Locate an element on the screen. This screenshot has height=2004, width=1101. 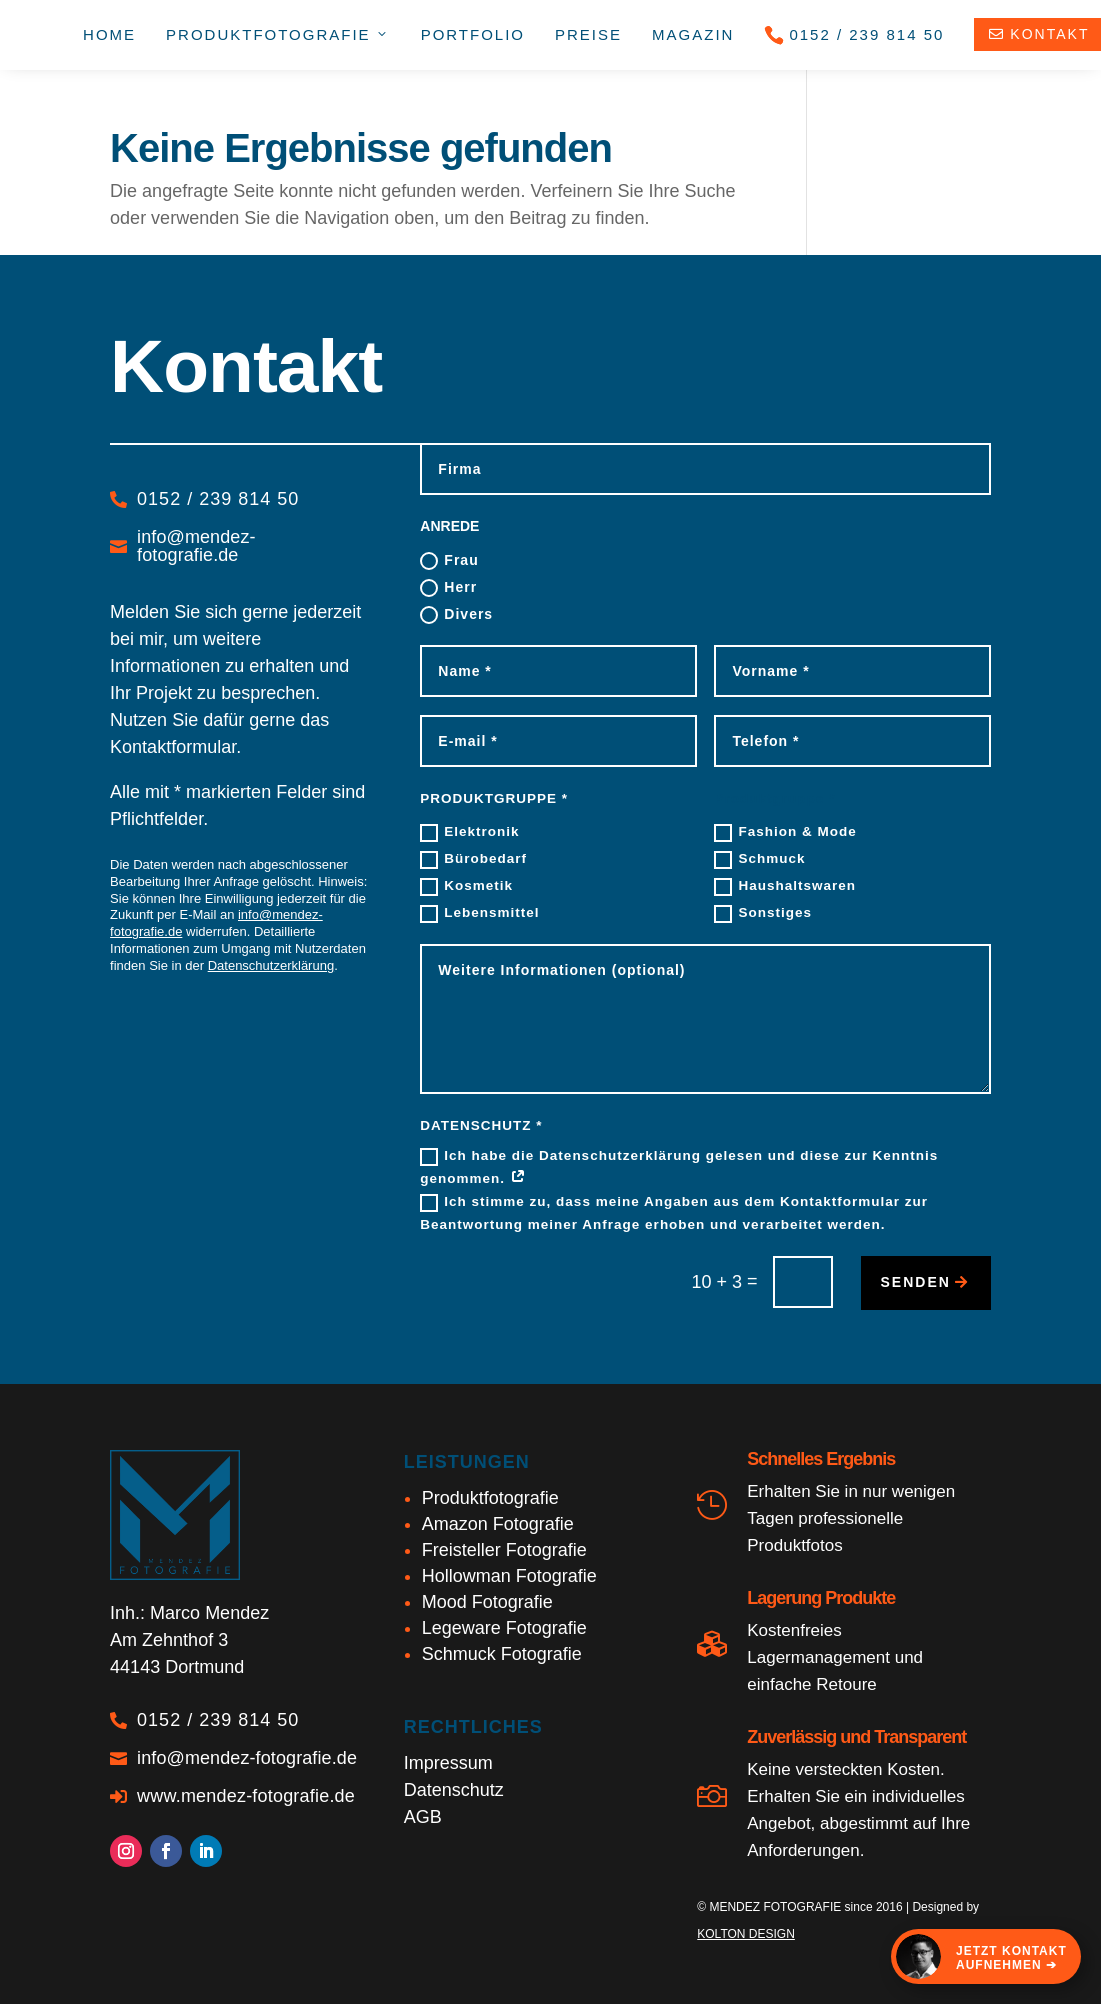
Legeware Fotografie is located at coordinates (504, 1628).